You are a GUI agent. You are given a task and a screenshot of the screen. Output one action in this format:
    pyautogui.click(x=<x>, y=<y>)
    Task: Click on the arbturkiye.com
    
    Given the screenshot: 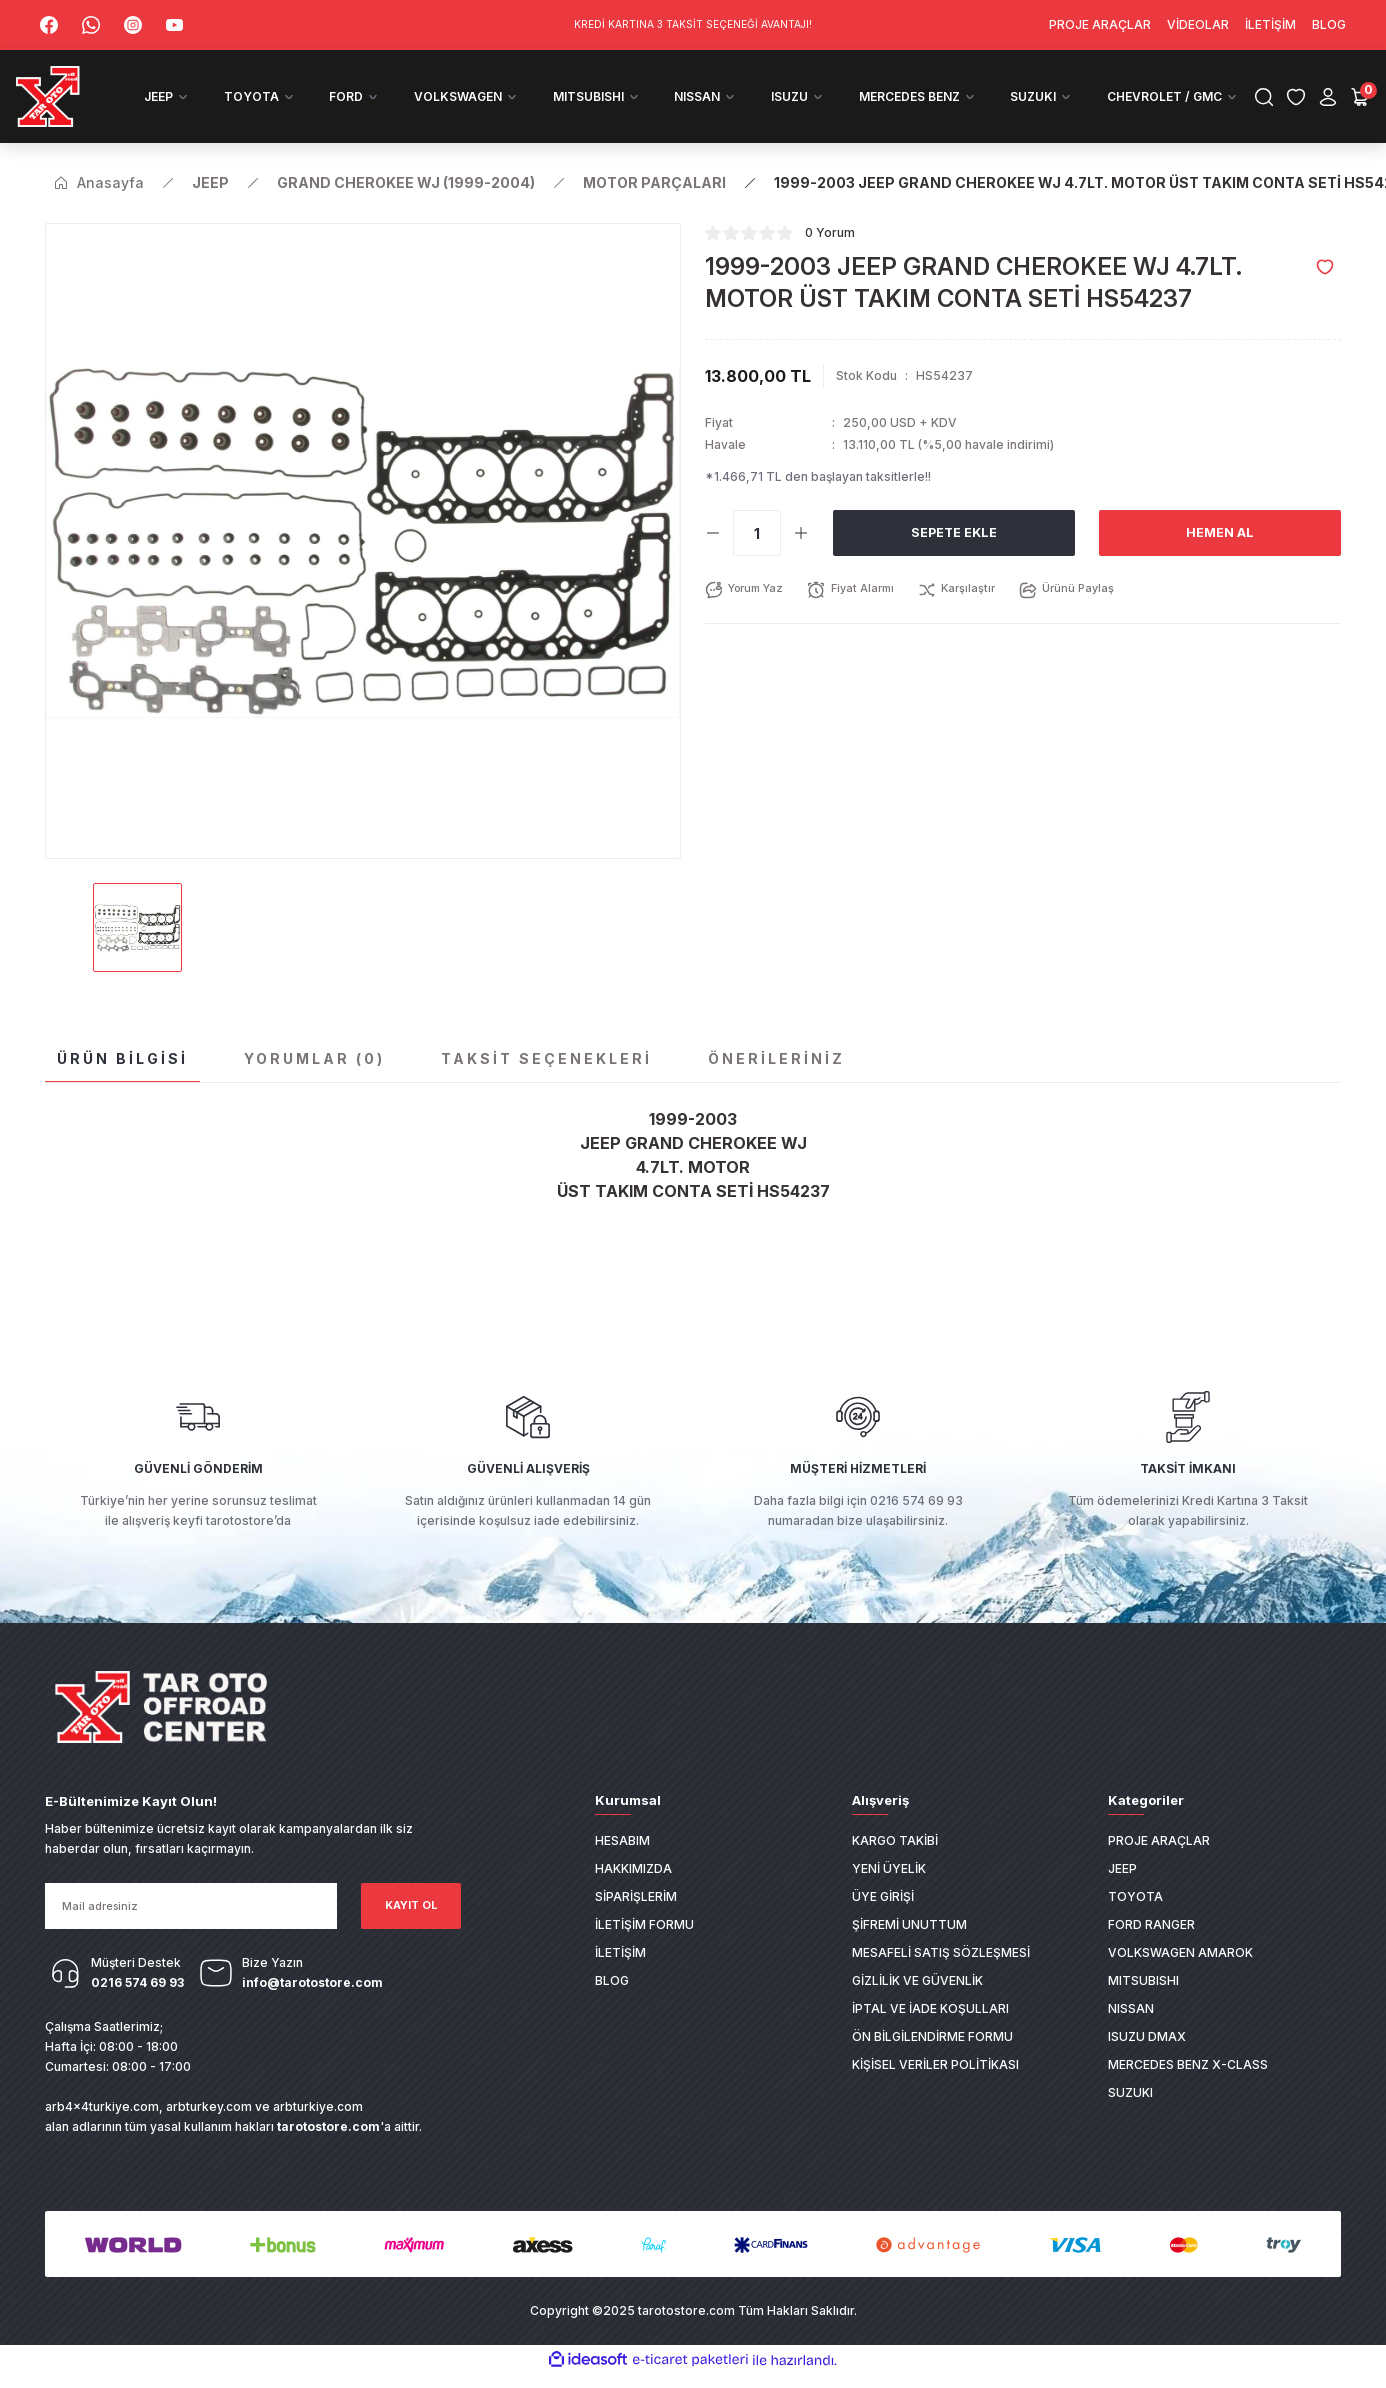 What is the action you would take?
    pyautogui.click(x=318, y=2127)
    